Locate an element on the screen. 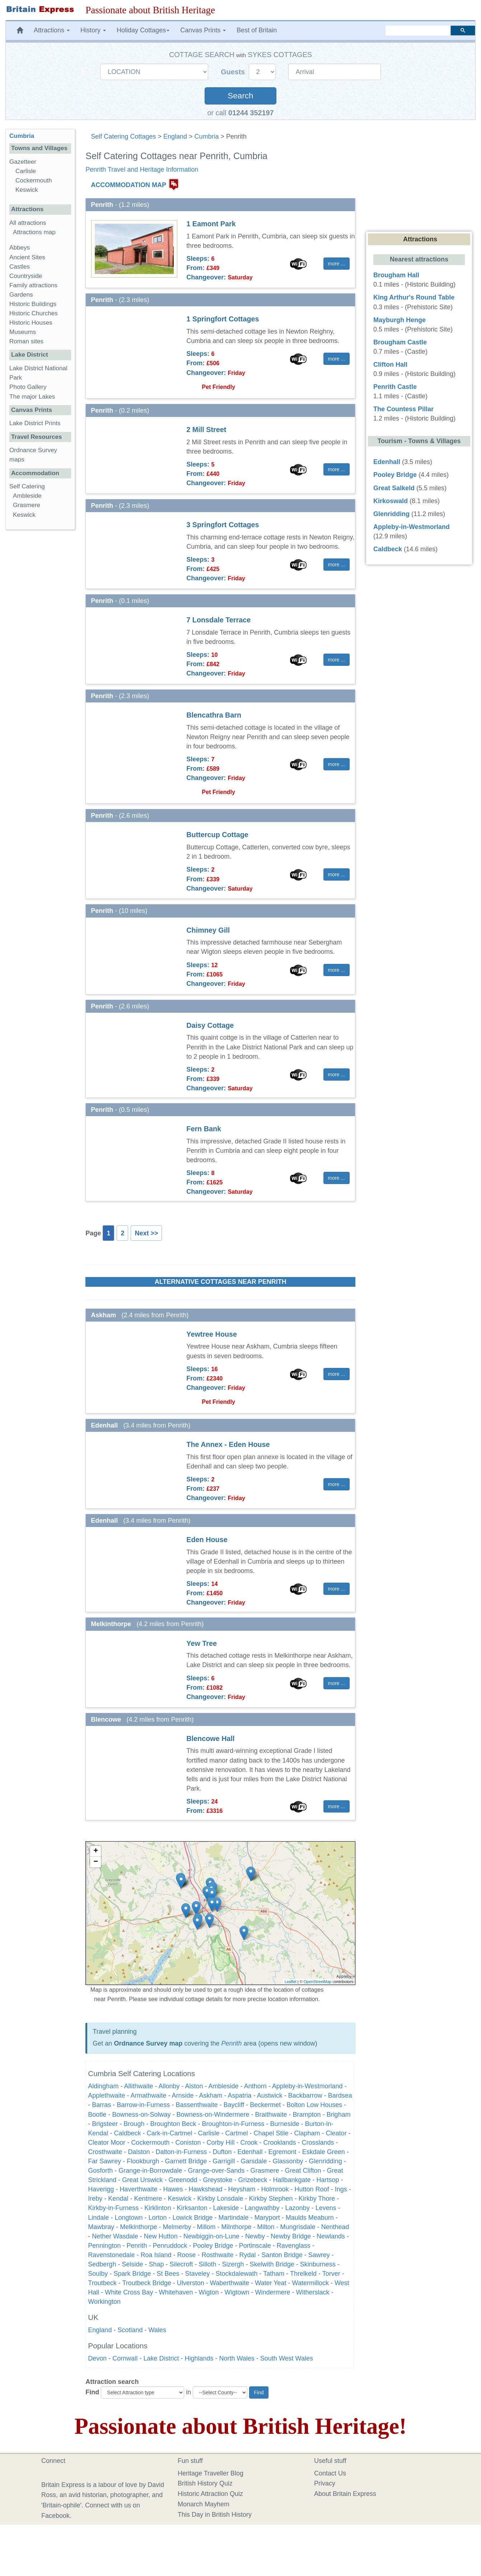  Egremont is located at coordinates (282, 2151).